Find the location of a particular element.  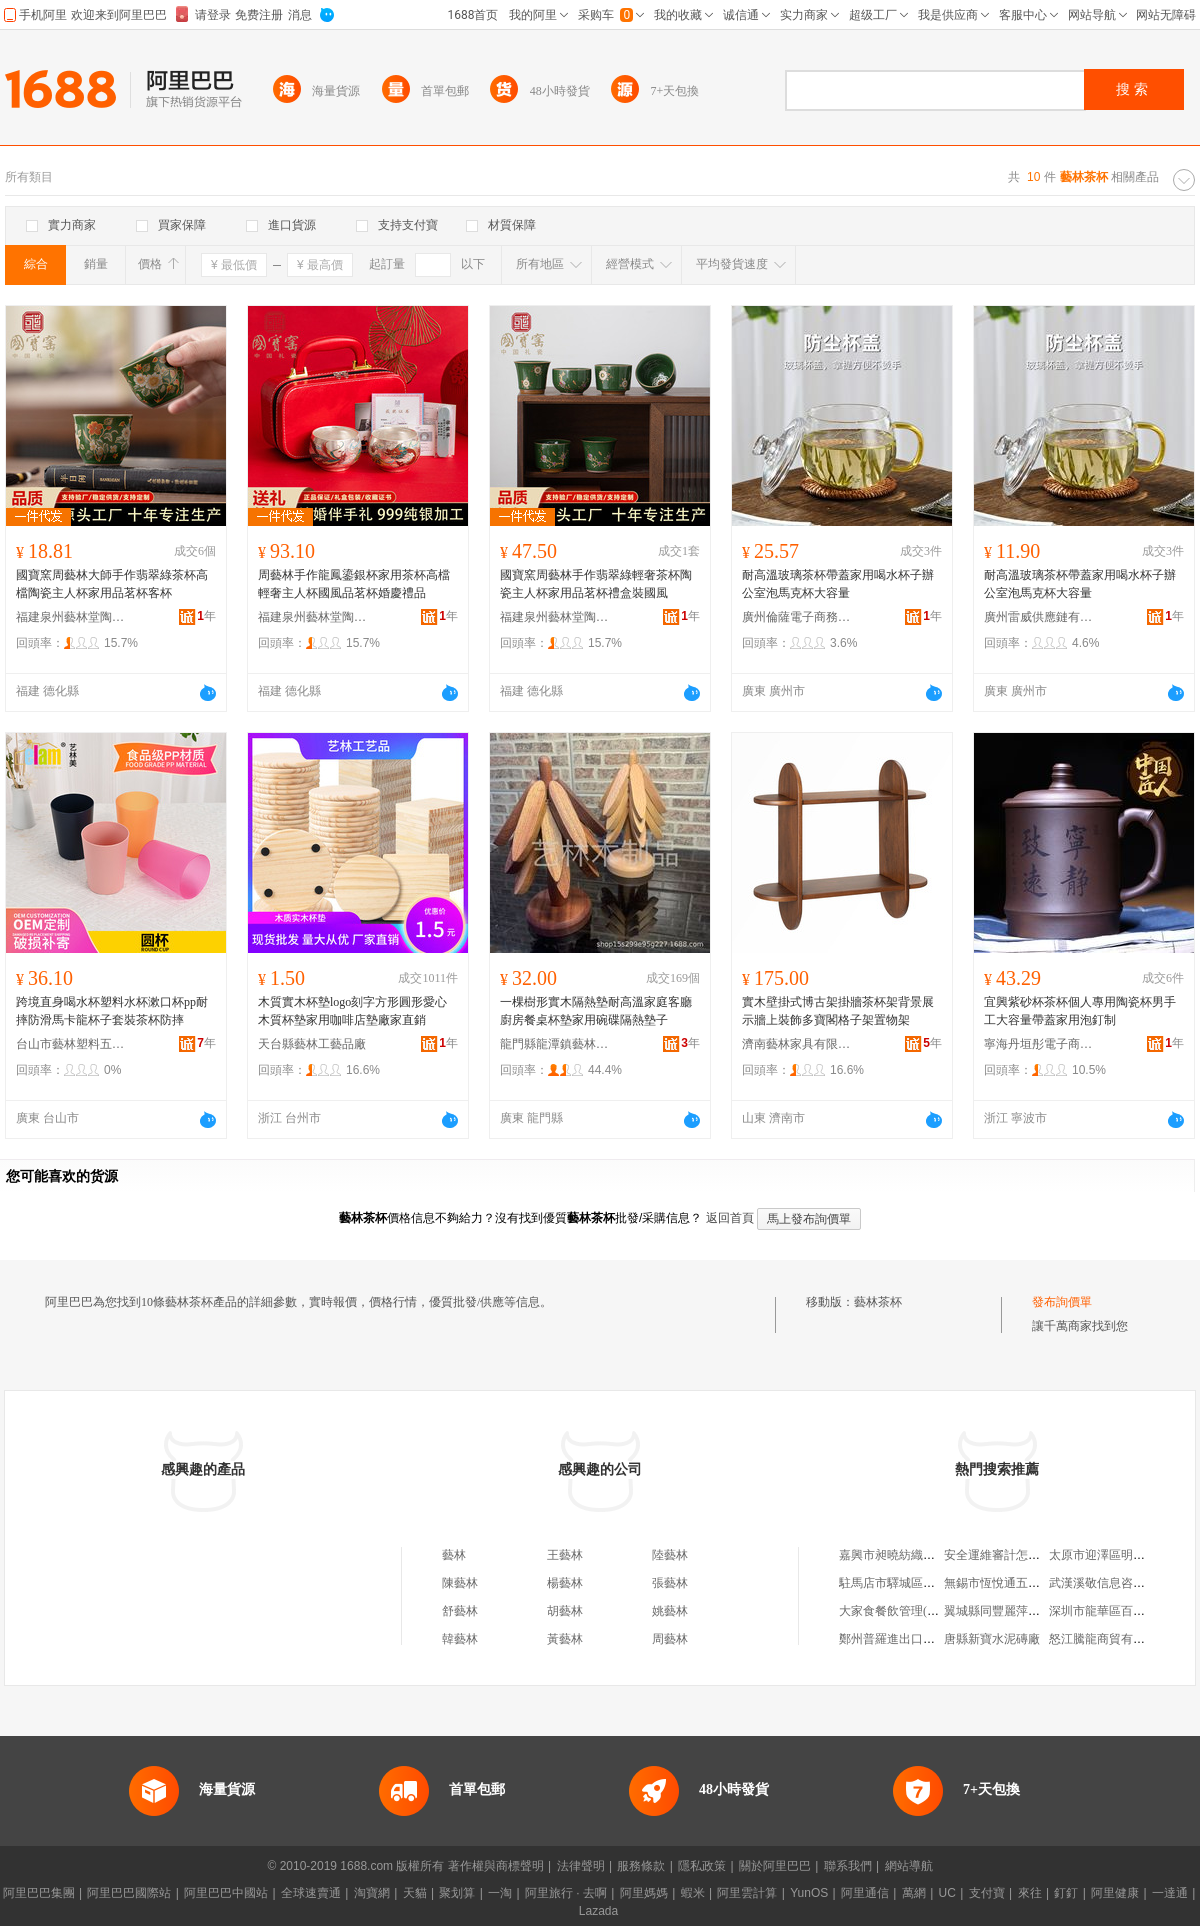

國寶窯周藝林手作翡翠綠輕奢茶杯陶瓷主人杯家用品茗杯禮盒裝國風 is located at coordinates (596, 584).